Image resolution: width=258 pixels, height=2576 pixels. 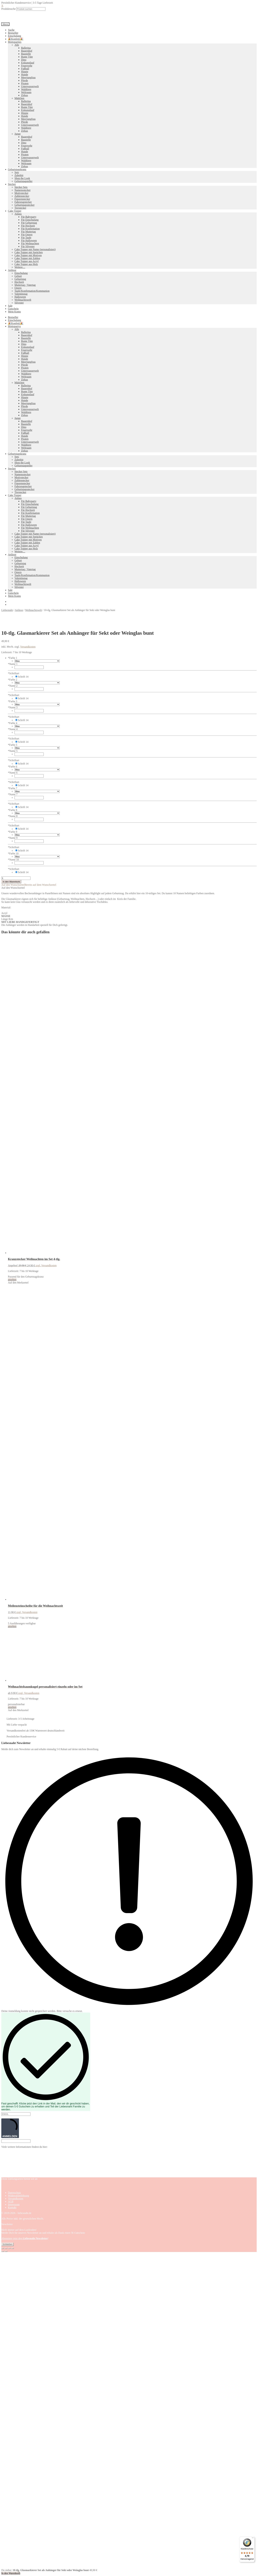 I want to click on Gutschein, so click(x=13, y=308).